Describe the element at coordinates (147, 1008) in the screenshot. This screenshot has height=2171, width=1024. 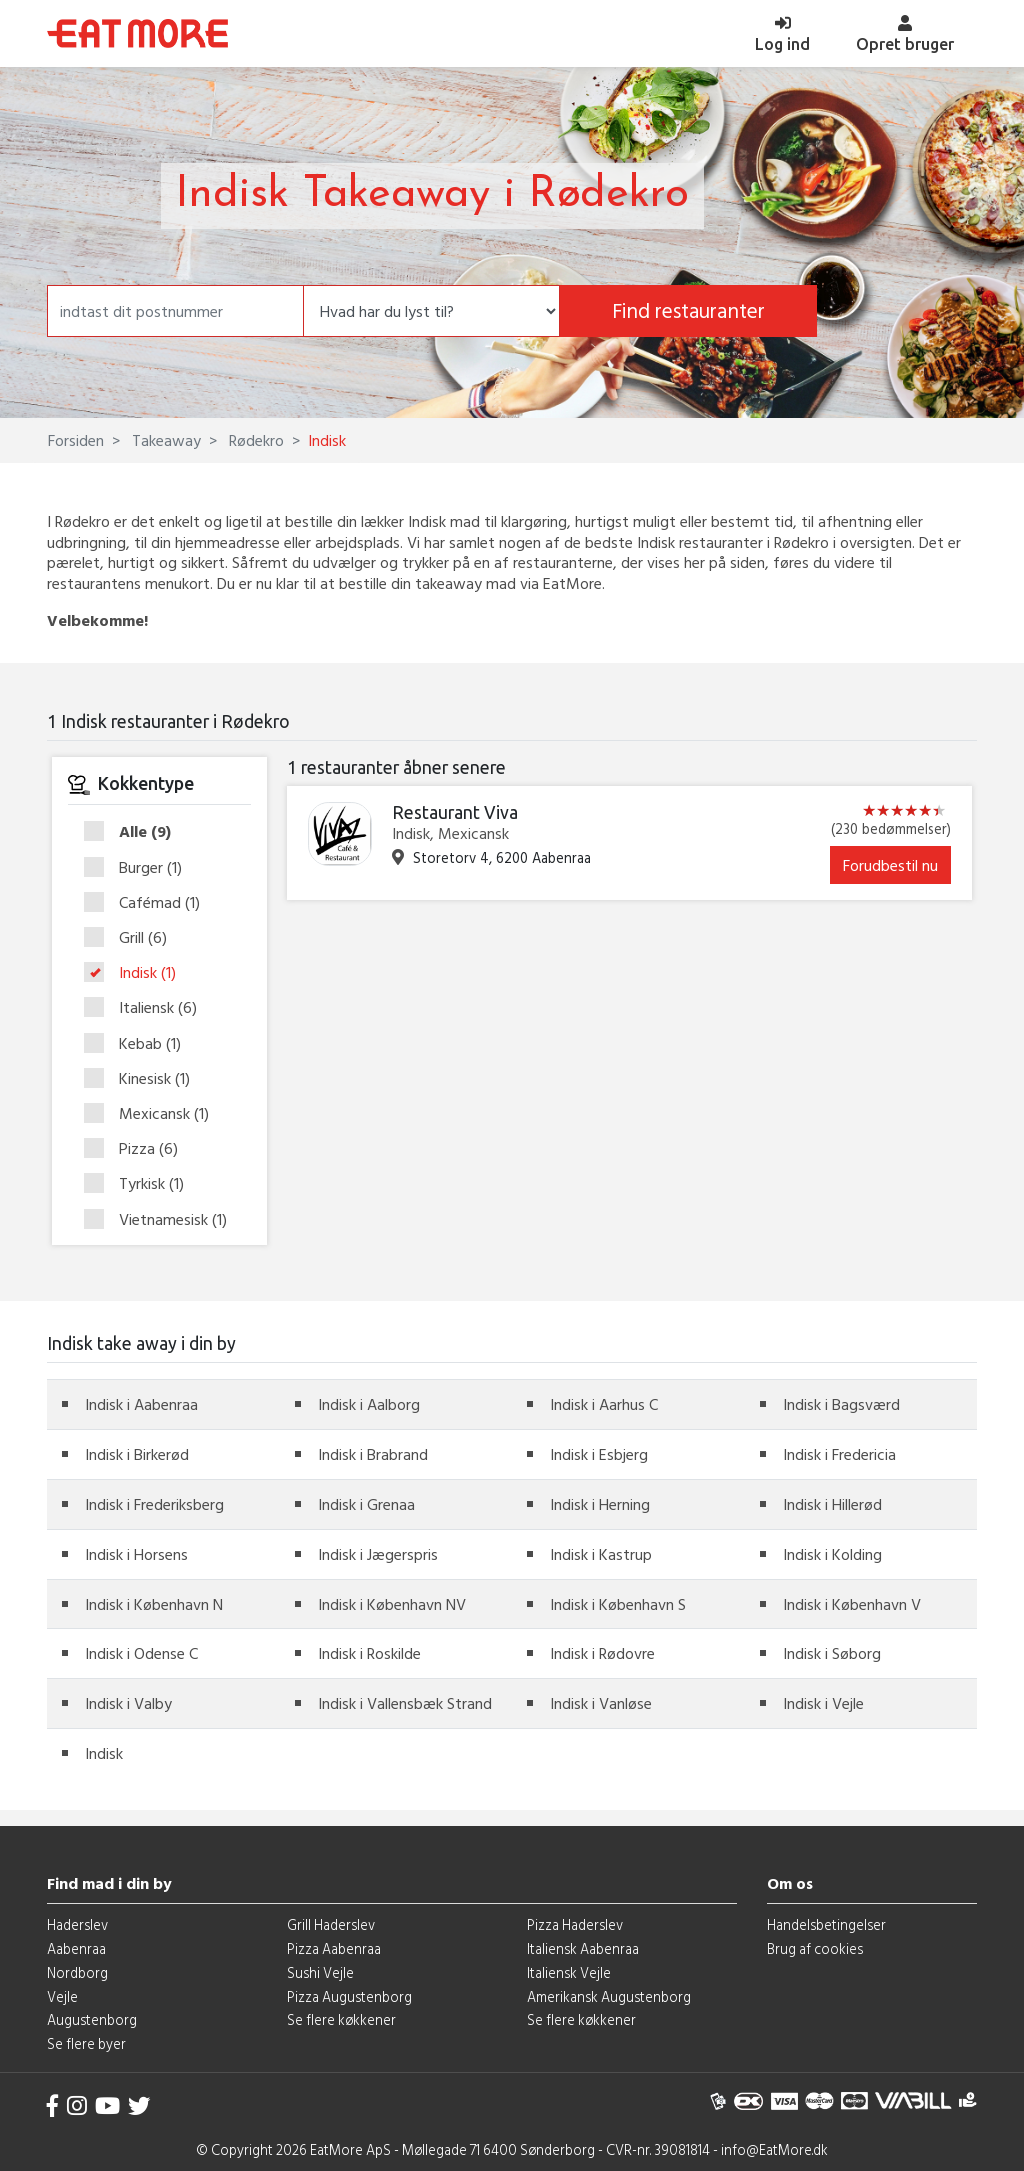
I see `Italiensk` at that location.